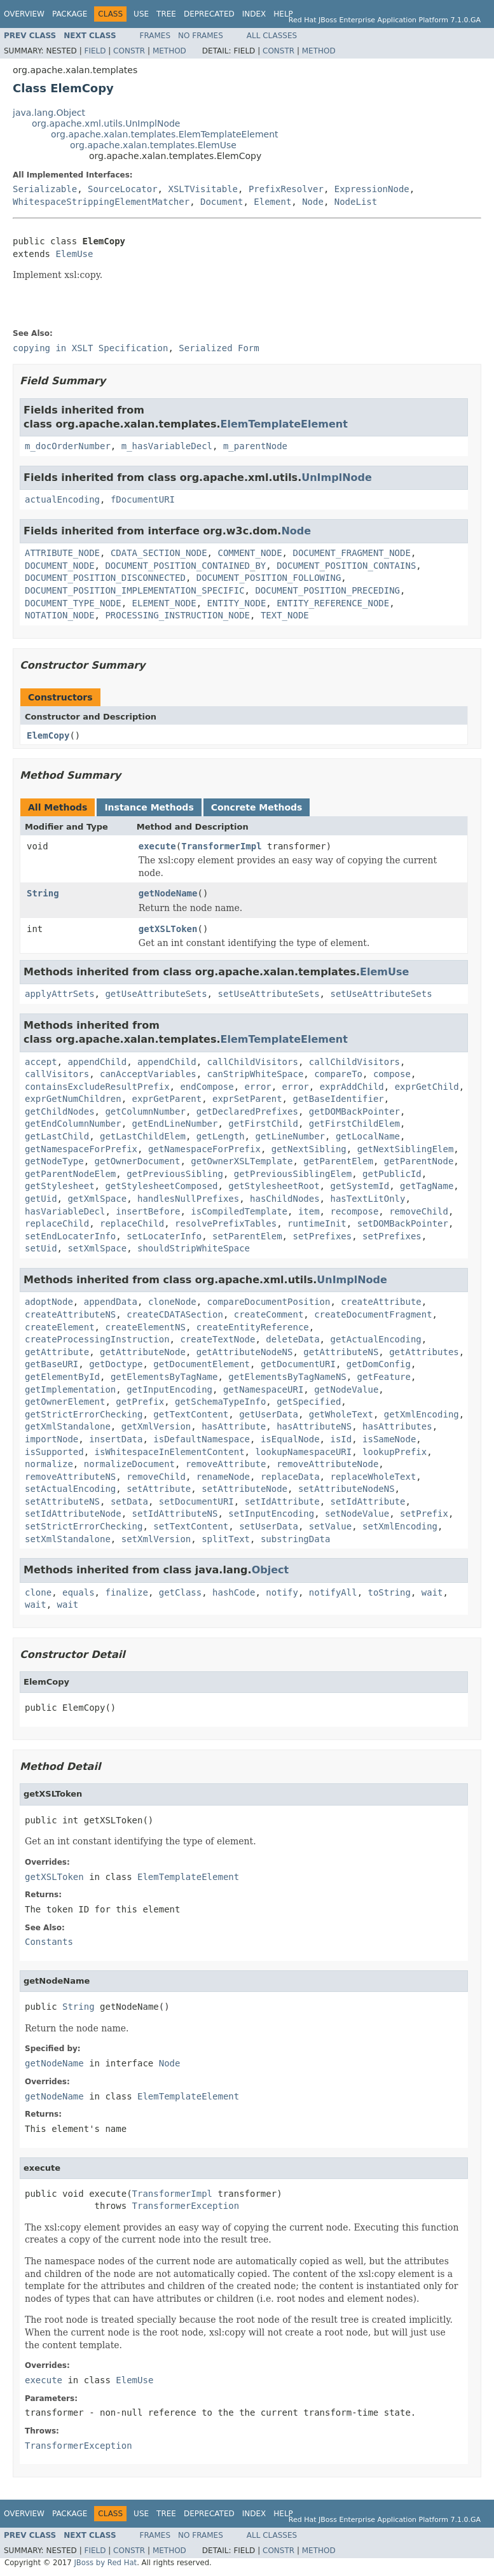 The width and height of the screenshot is (494, 2576). What do you see at coordinates (357, 1513) in the screenshot?
I see `setNodeValue` at bounding box center [357, 1513].